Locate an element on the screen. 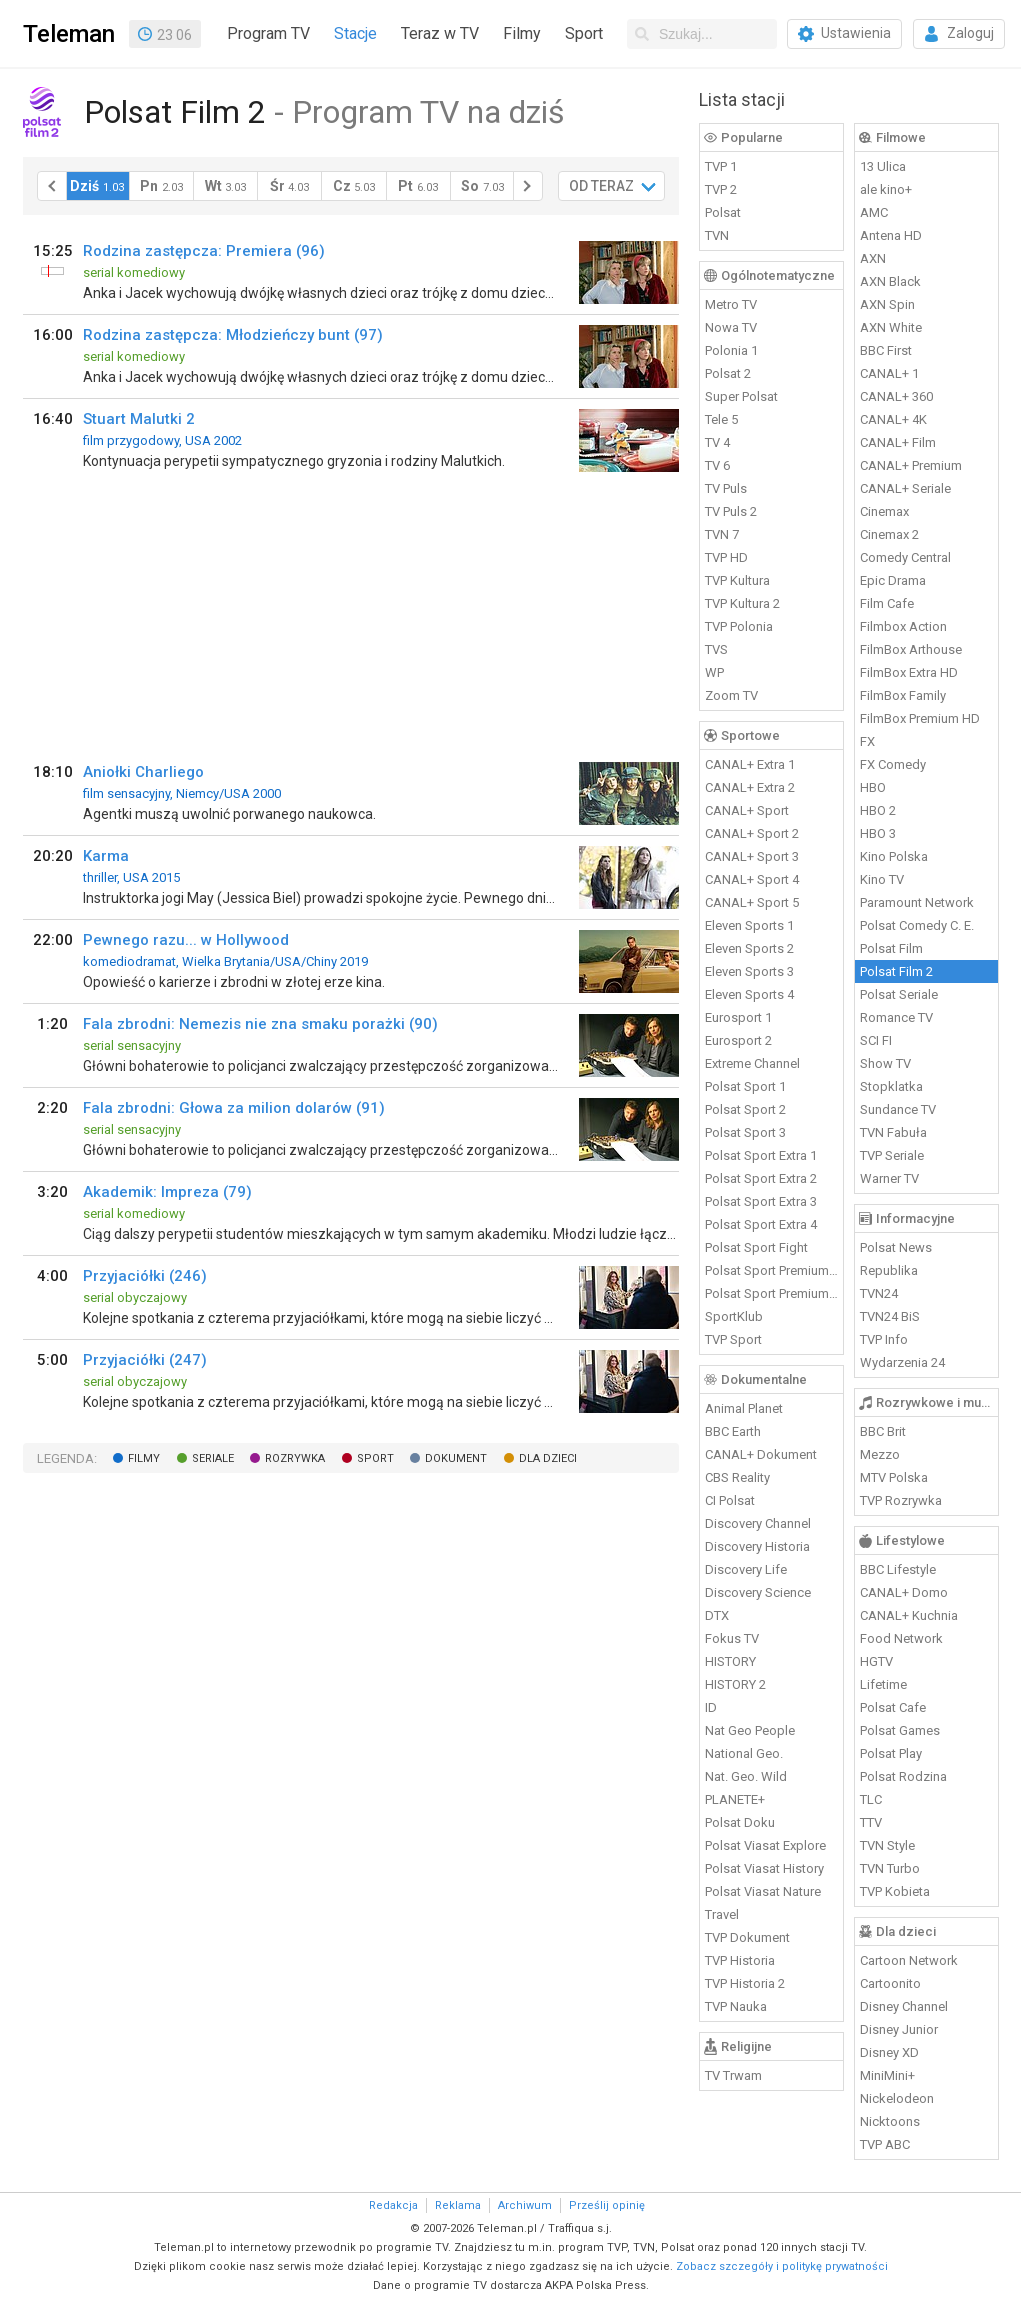  Zoom TV is located at coordinates (731, 695).